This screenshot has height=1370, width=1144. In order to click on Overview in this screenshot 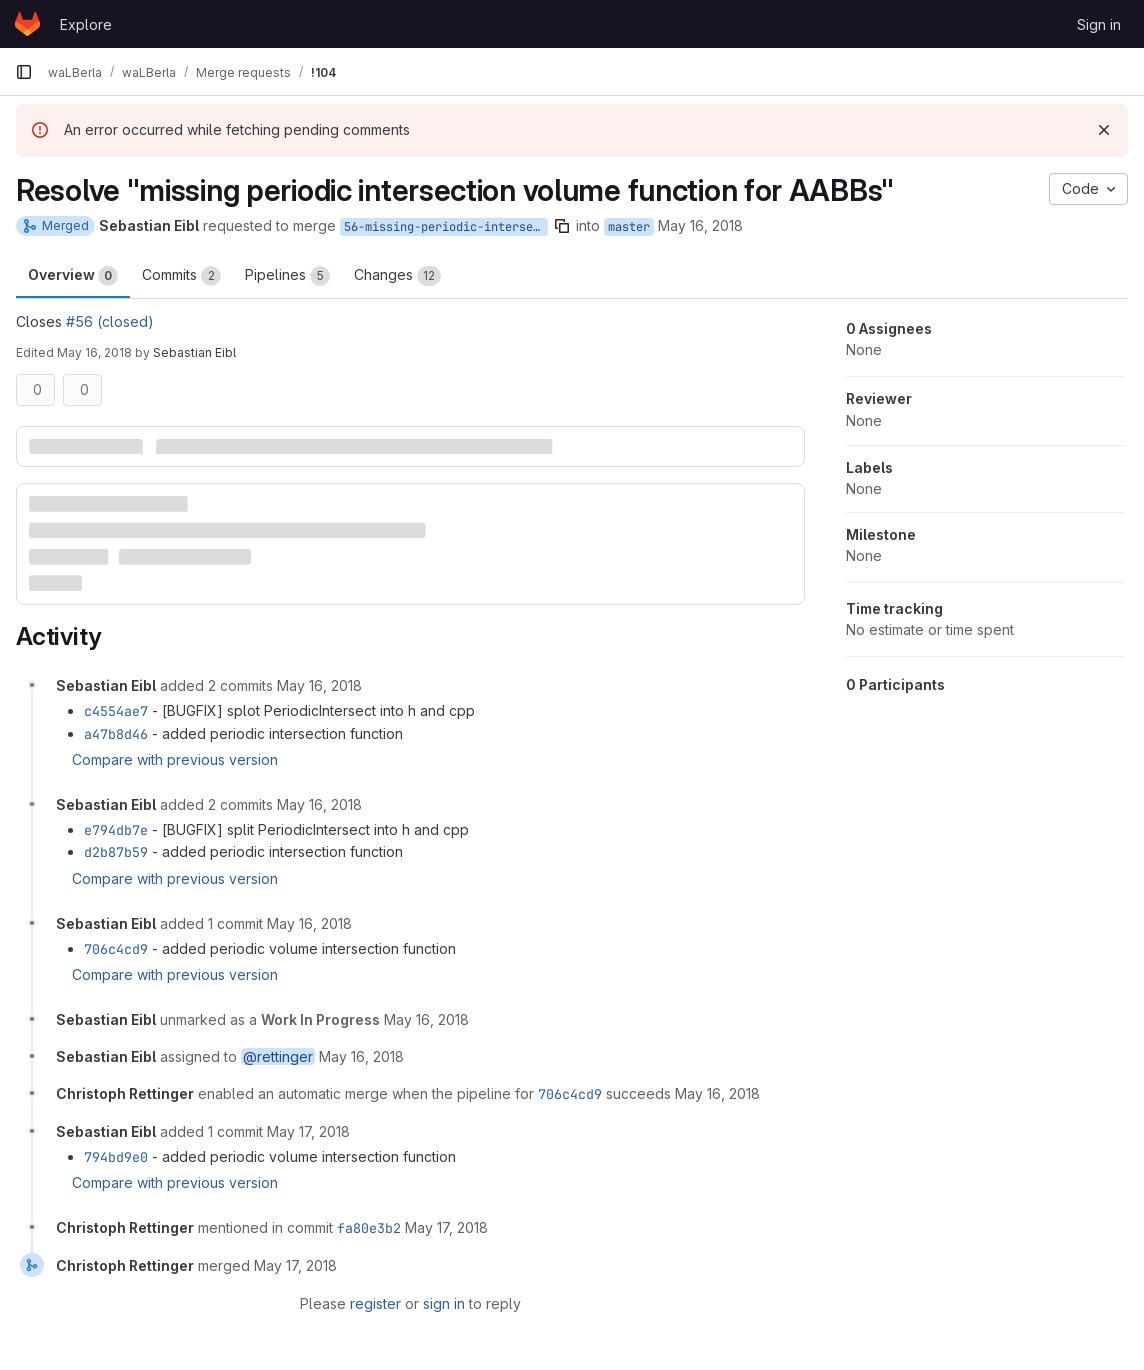, I will do `click(73, 276)`.